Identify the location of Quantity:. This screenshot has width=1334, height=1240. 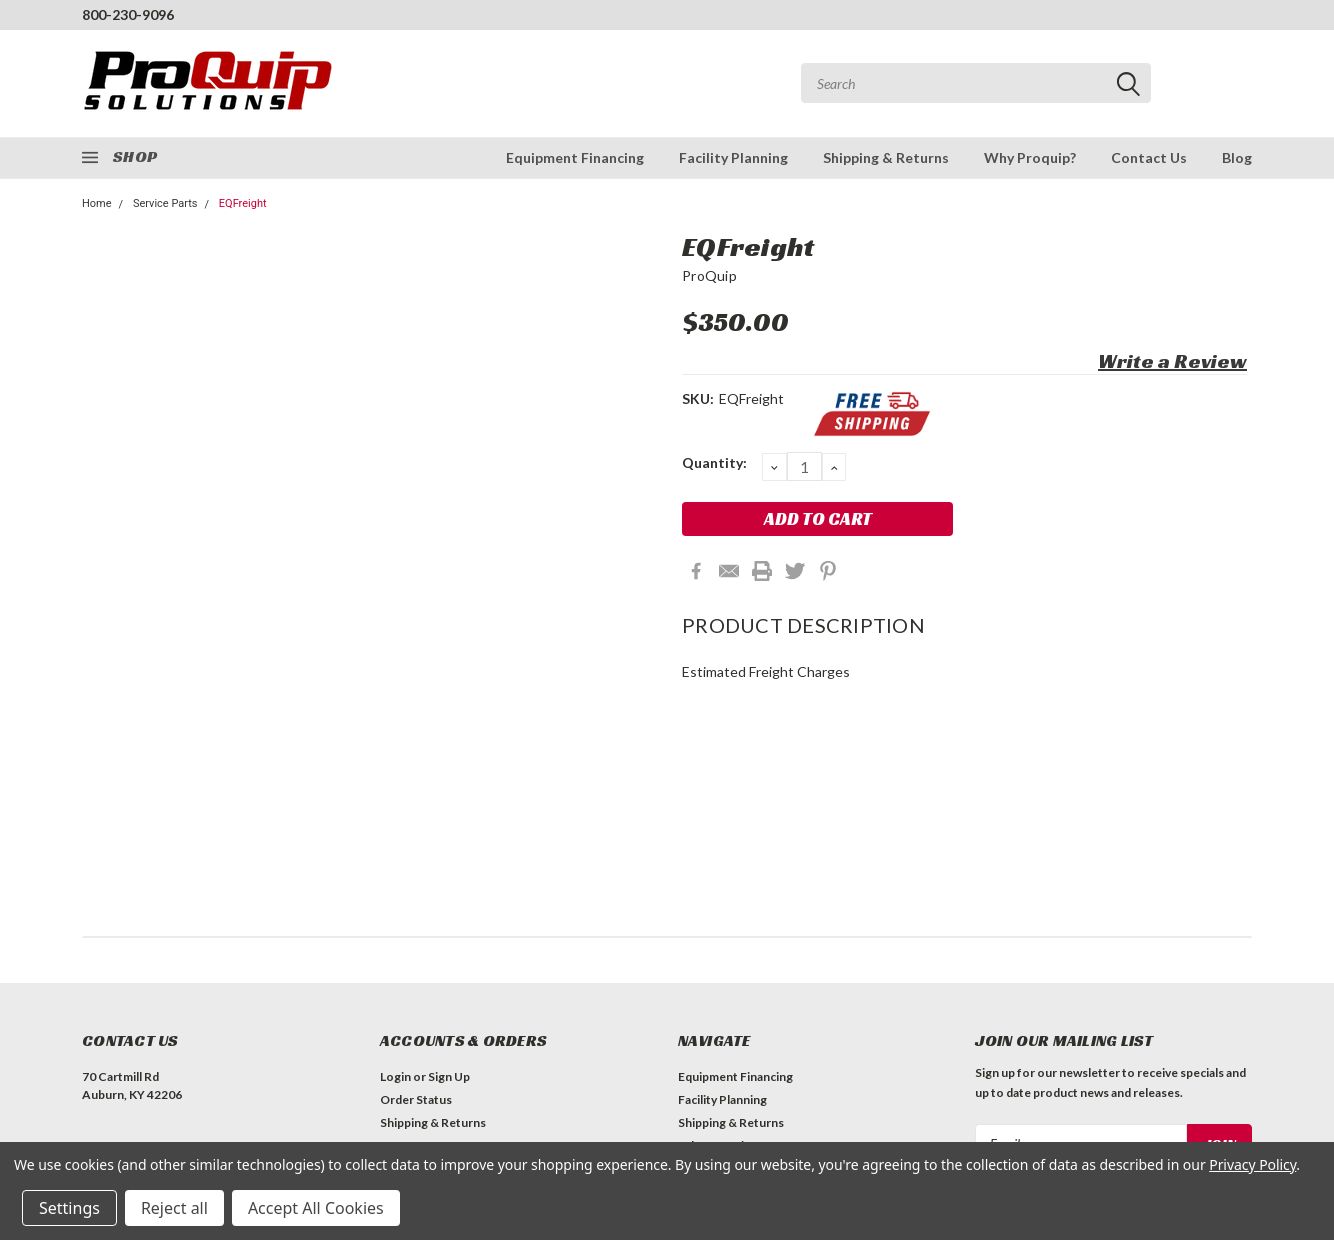
(714, 462).